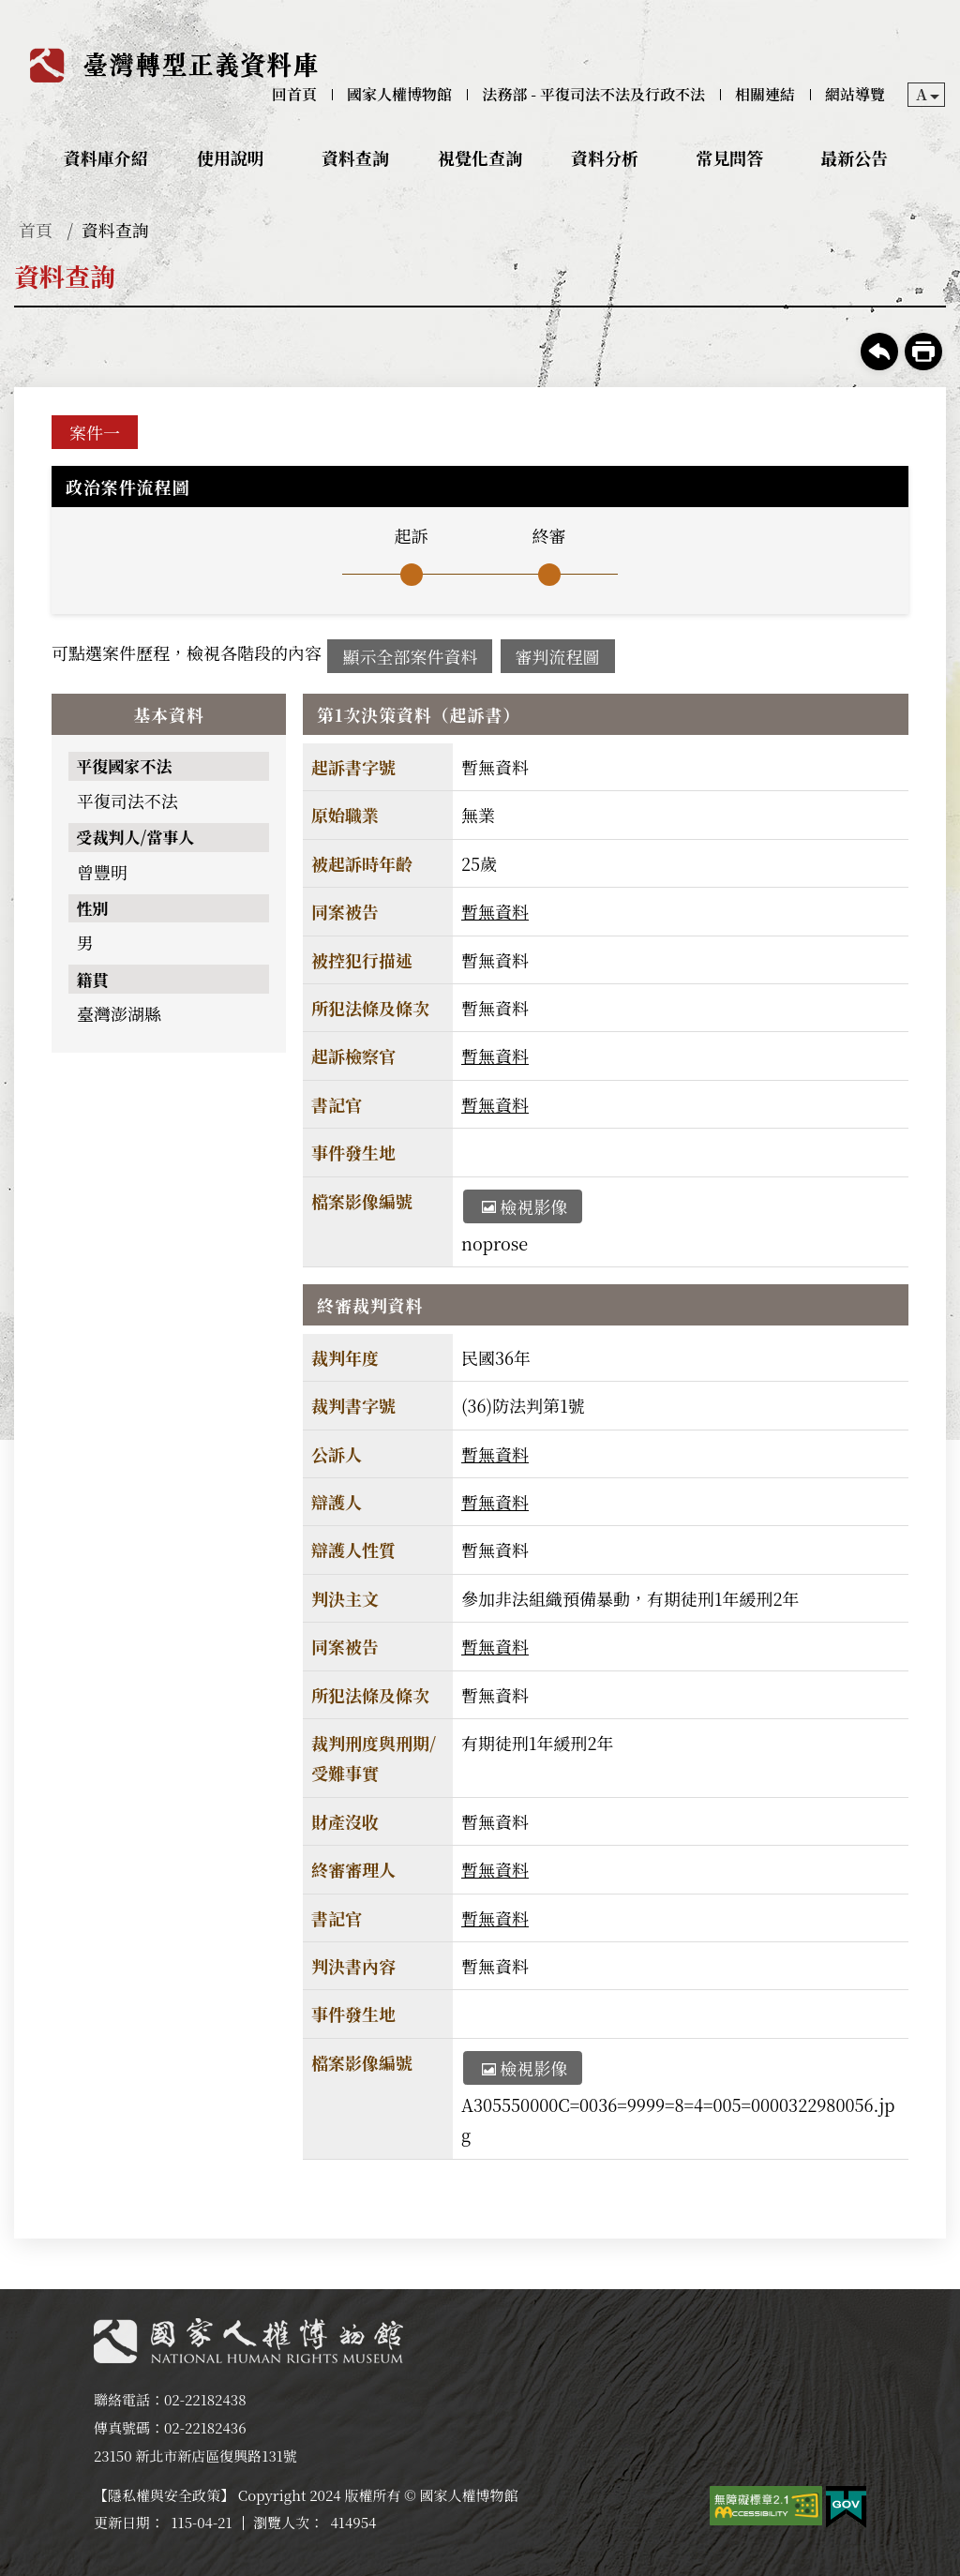  Describe the element at coordinates (409, 656) in the screenshot. I see `顯示全部案件資料` at that location.